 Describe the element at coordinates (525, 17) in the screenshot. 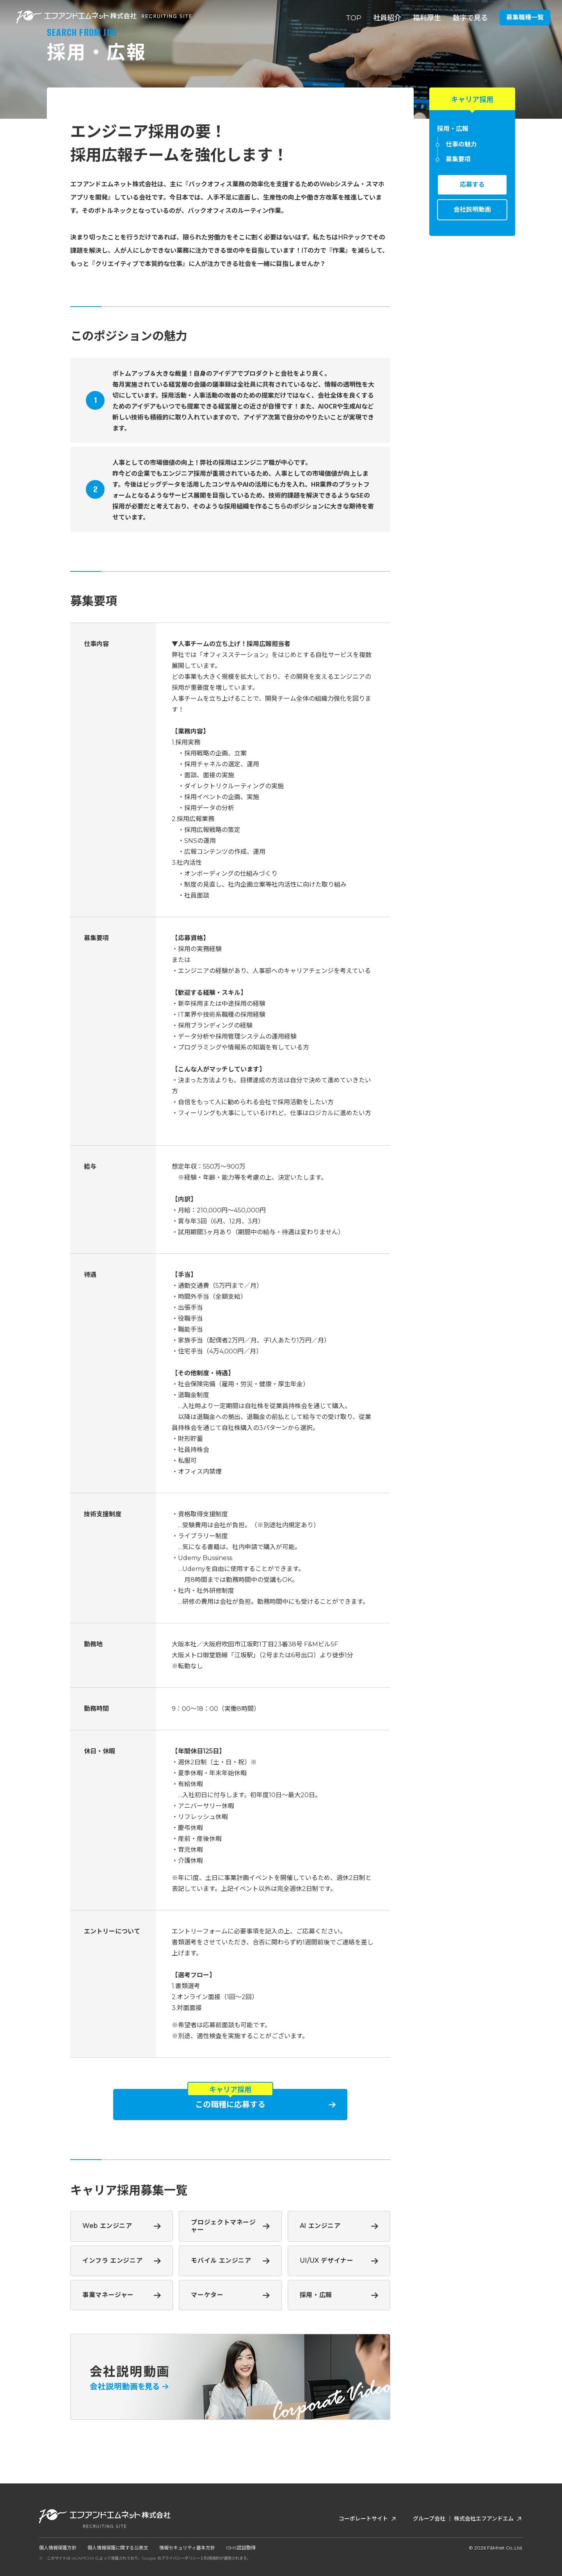

I see `募集職種一覧` at that location.